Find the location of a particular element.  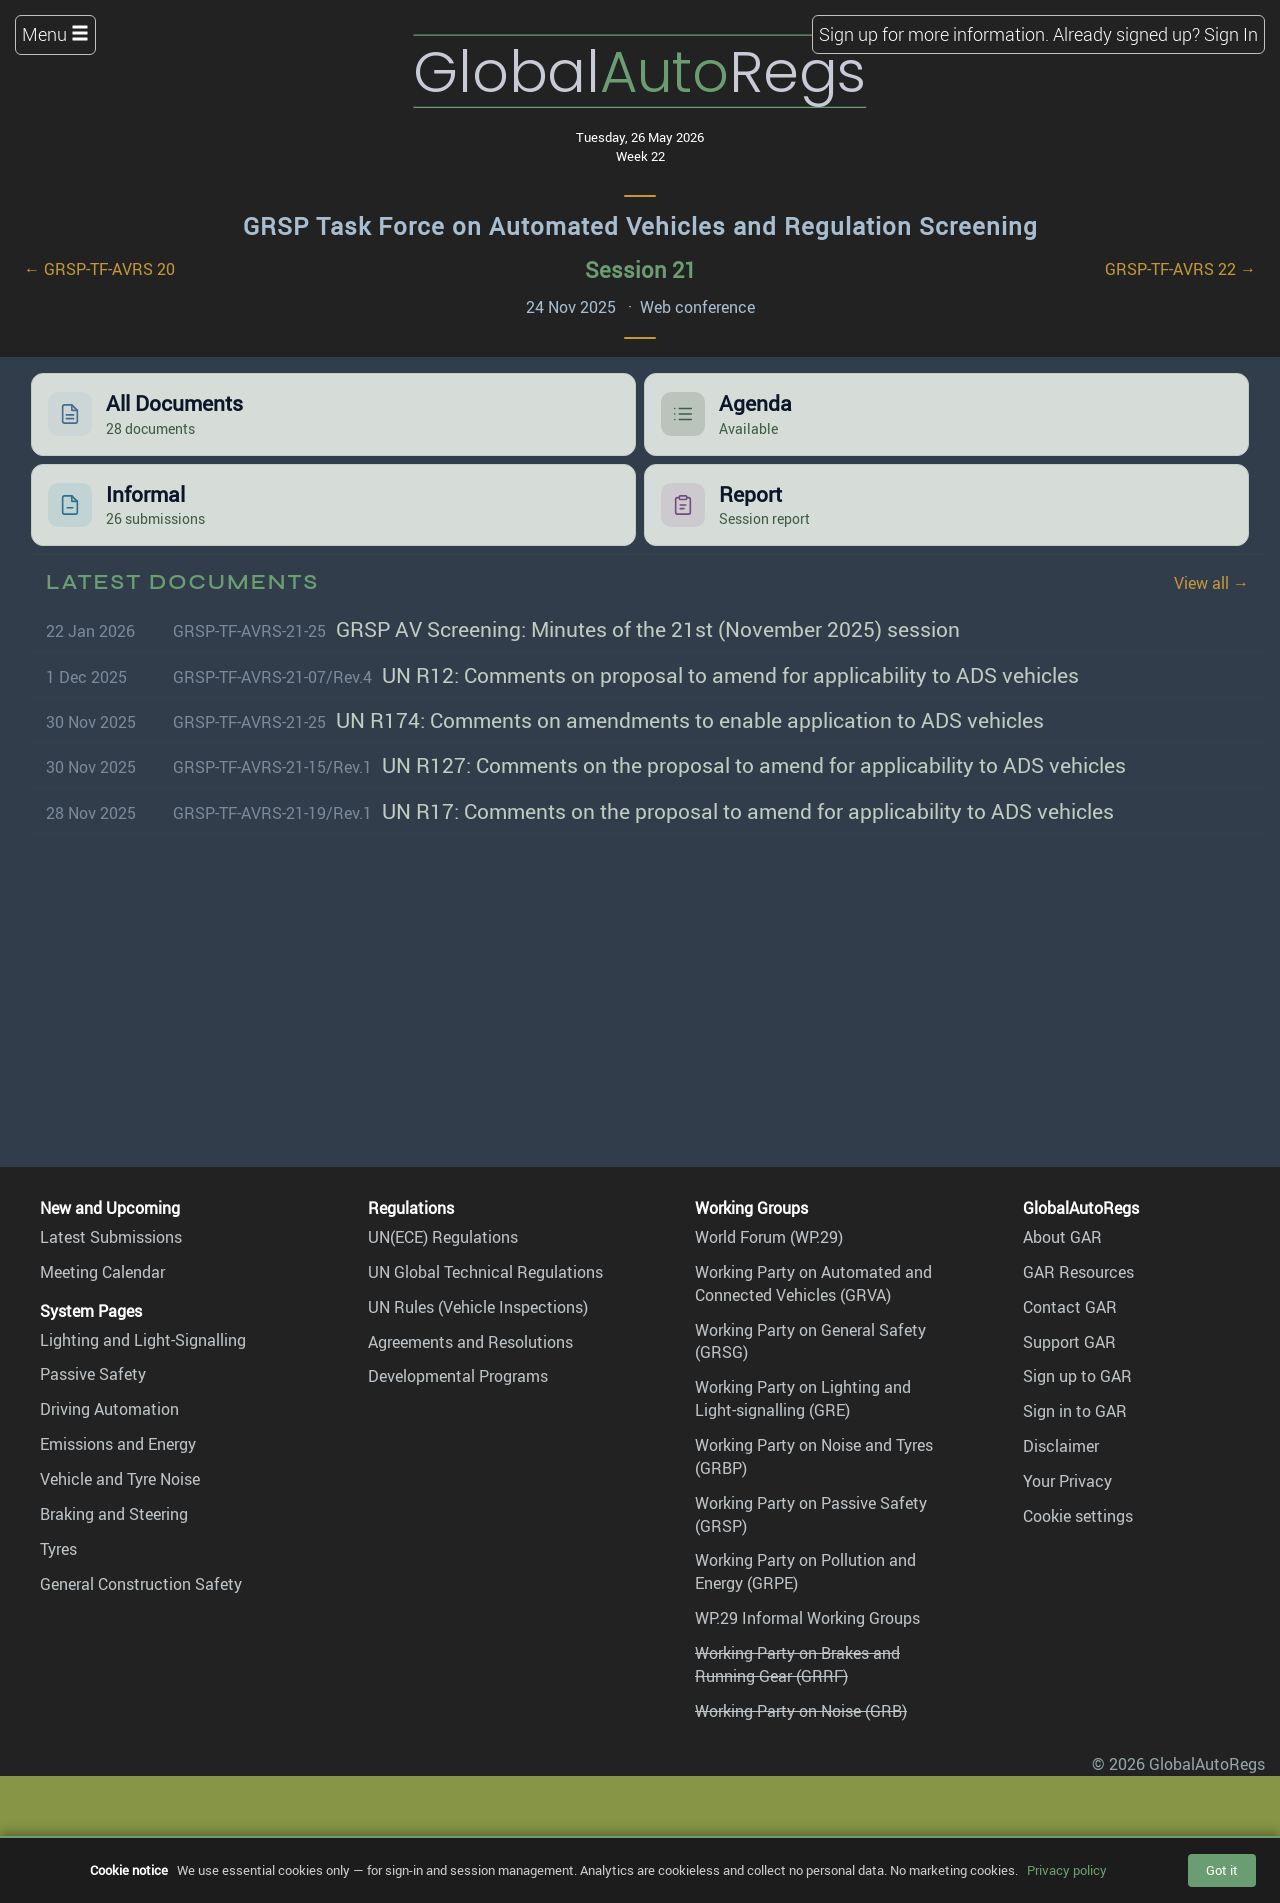

Sign up for more information. is located at coordinates (934, 34).